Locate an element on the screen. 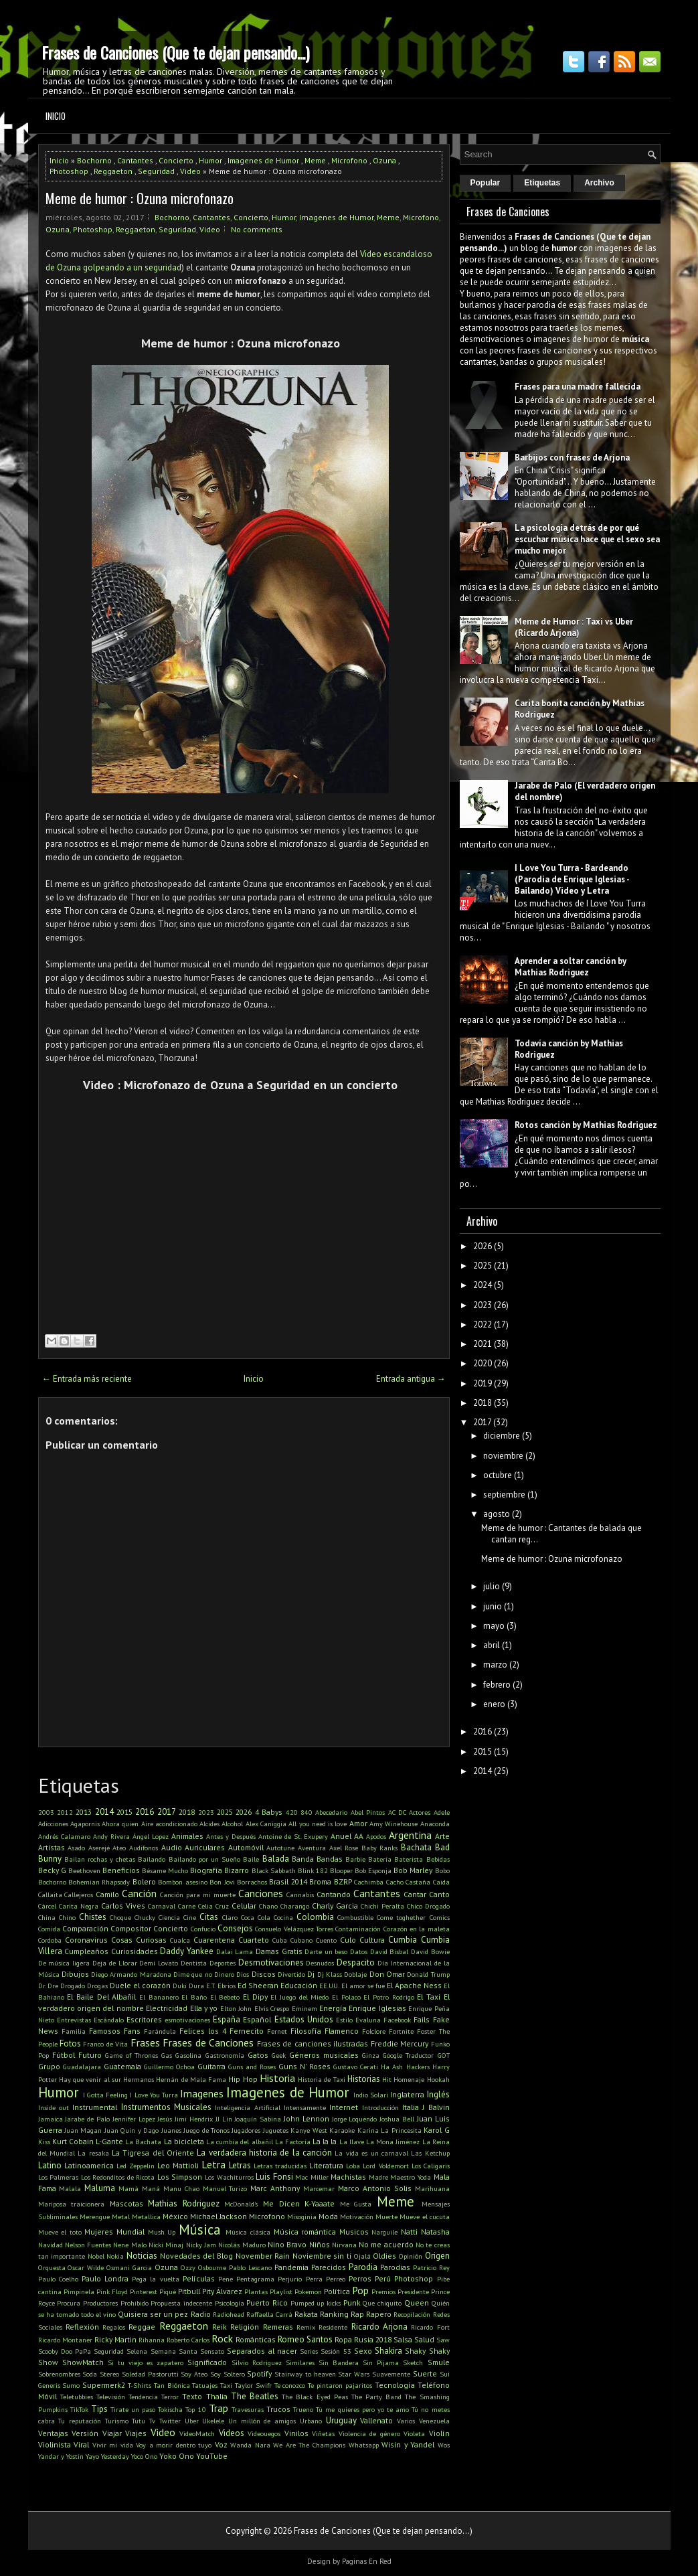 The image size is (698, 2576). Intensamente is located at coordinates (305, 2107).